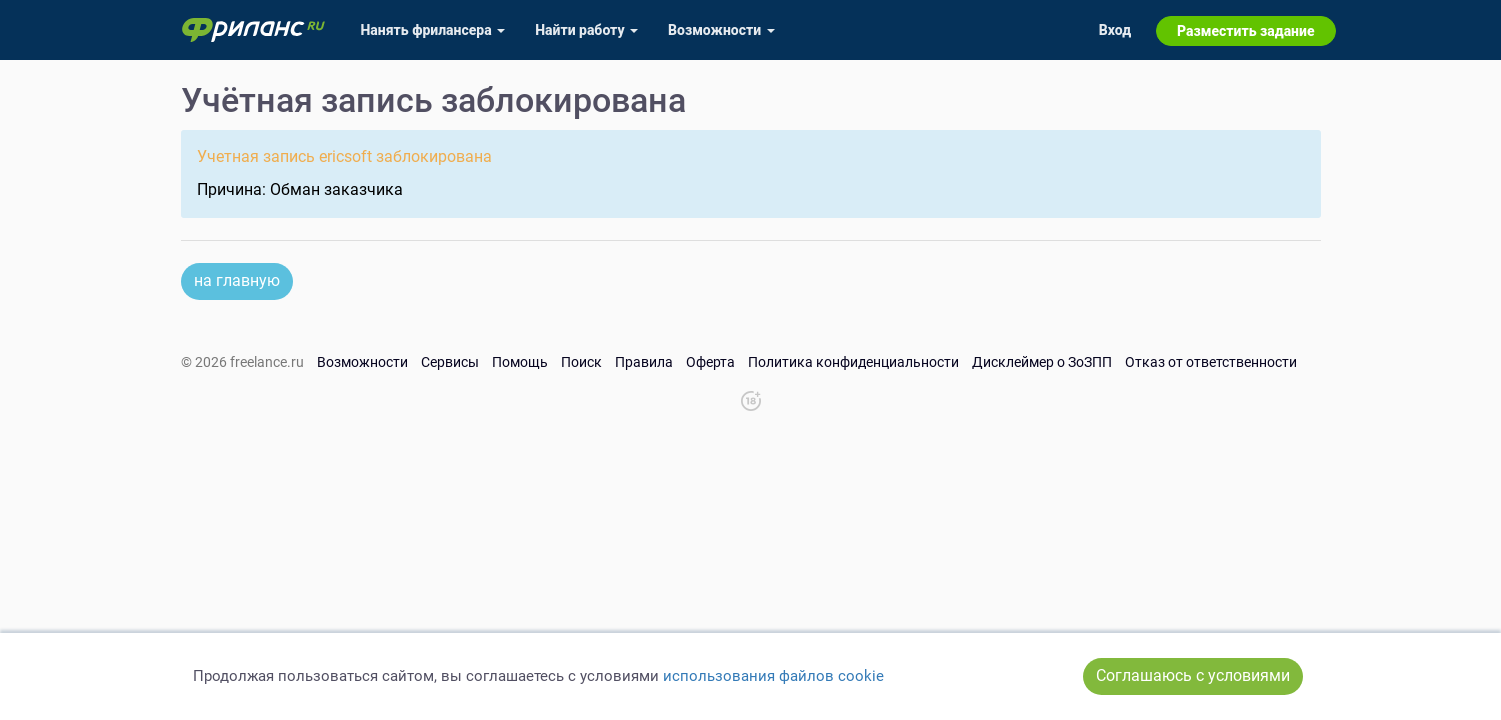  What do you see at coordinates (853, 362) in the screenshot?
I see `Политика конфиденциальности` at bounding box center [853, 362].